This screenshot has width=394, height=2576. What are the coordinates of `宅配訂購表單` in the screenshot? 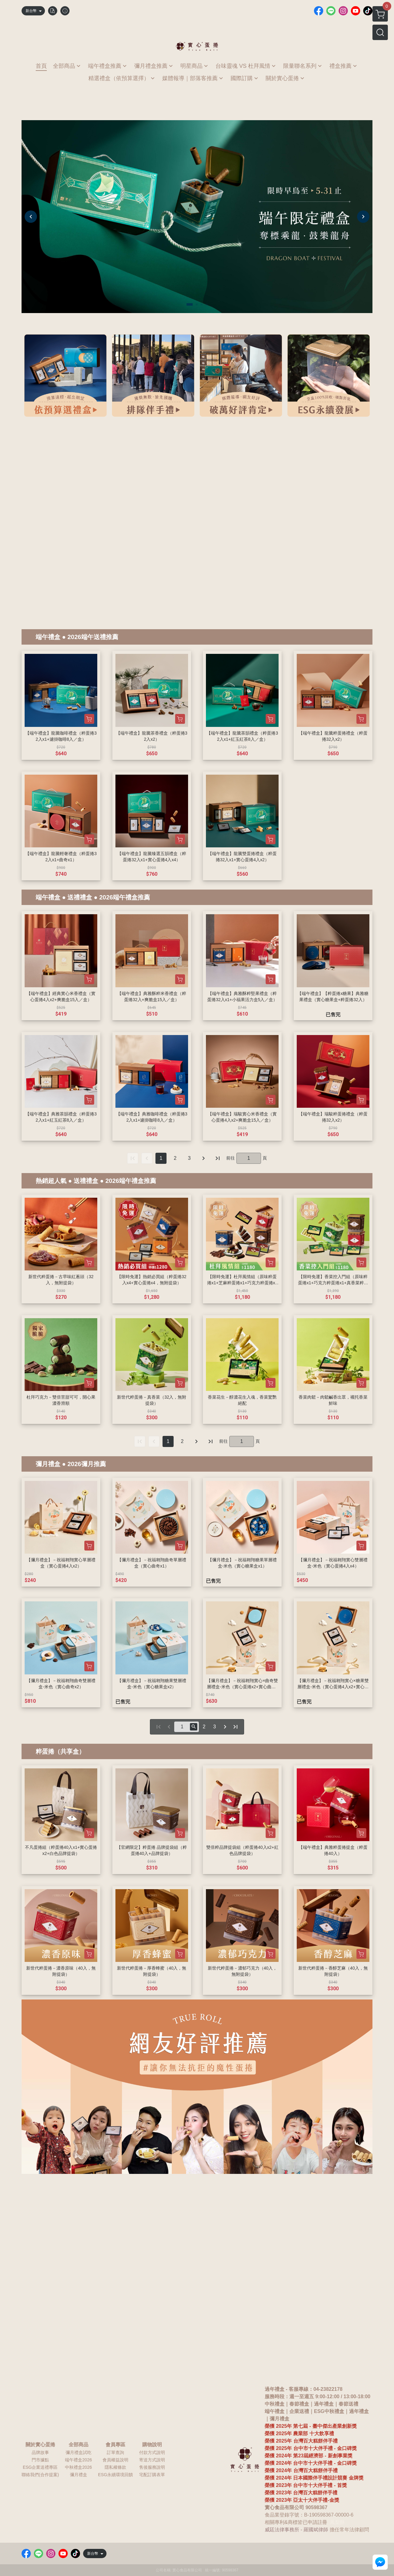 It's located at (152, 2474).